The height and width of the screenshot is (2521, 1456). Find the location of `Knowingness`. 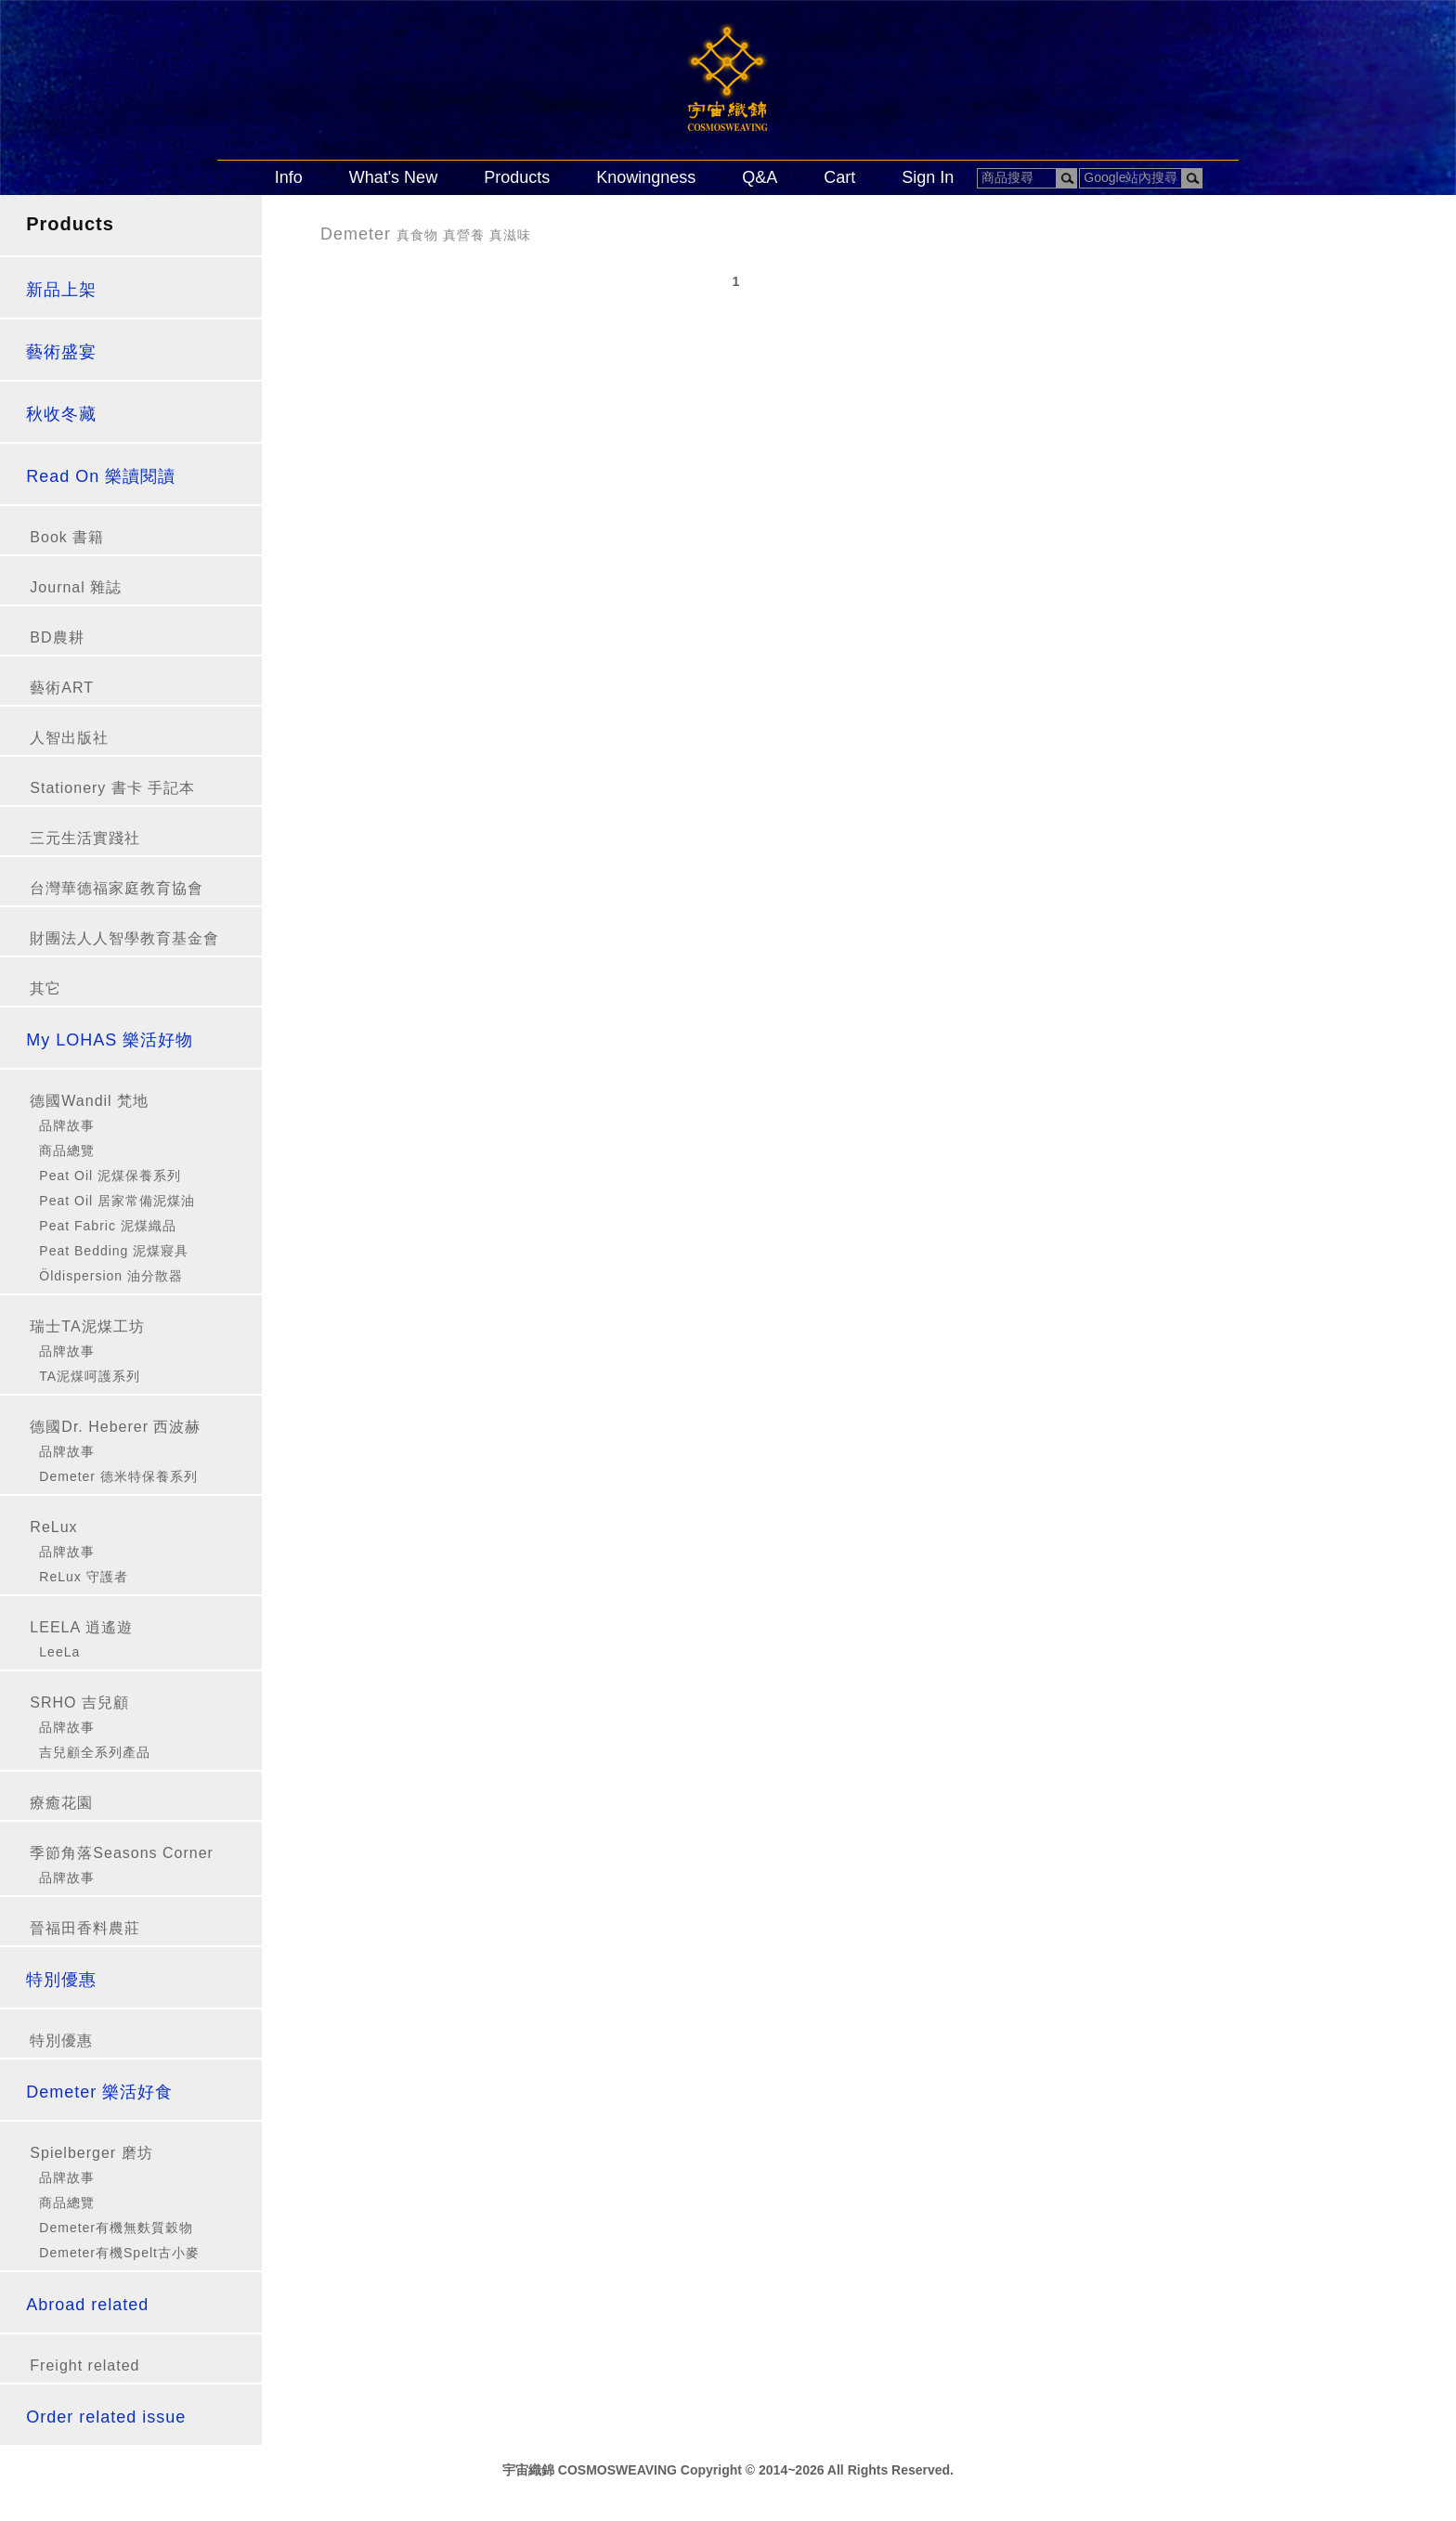

Knowingness is located at coordinates (646, 177).